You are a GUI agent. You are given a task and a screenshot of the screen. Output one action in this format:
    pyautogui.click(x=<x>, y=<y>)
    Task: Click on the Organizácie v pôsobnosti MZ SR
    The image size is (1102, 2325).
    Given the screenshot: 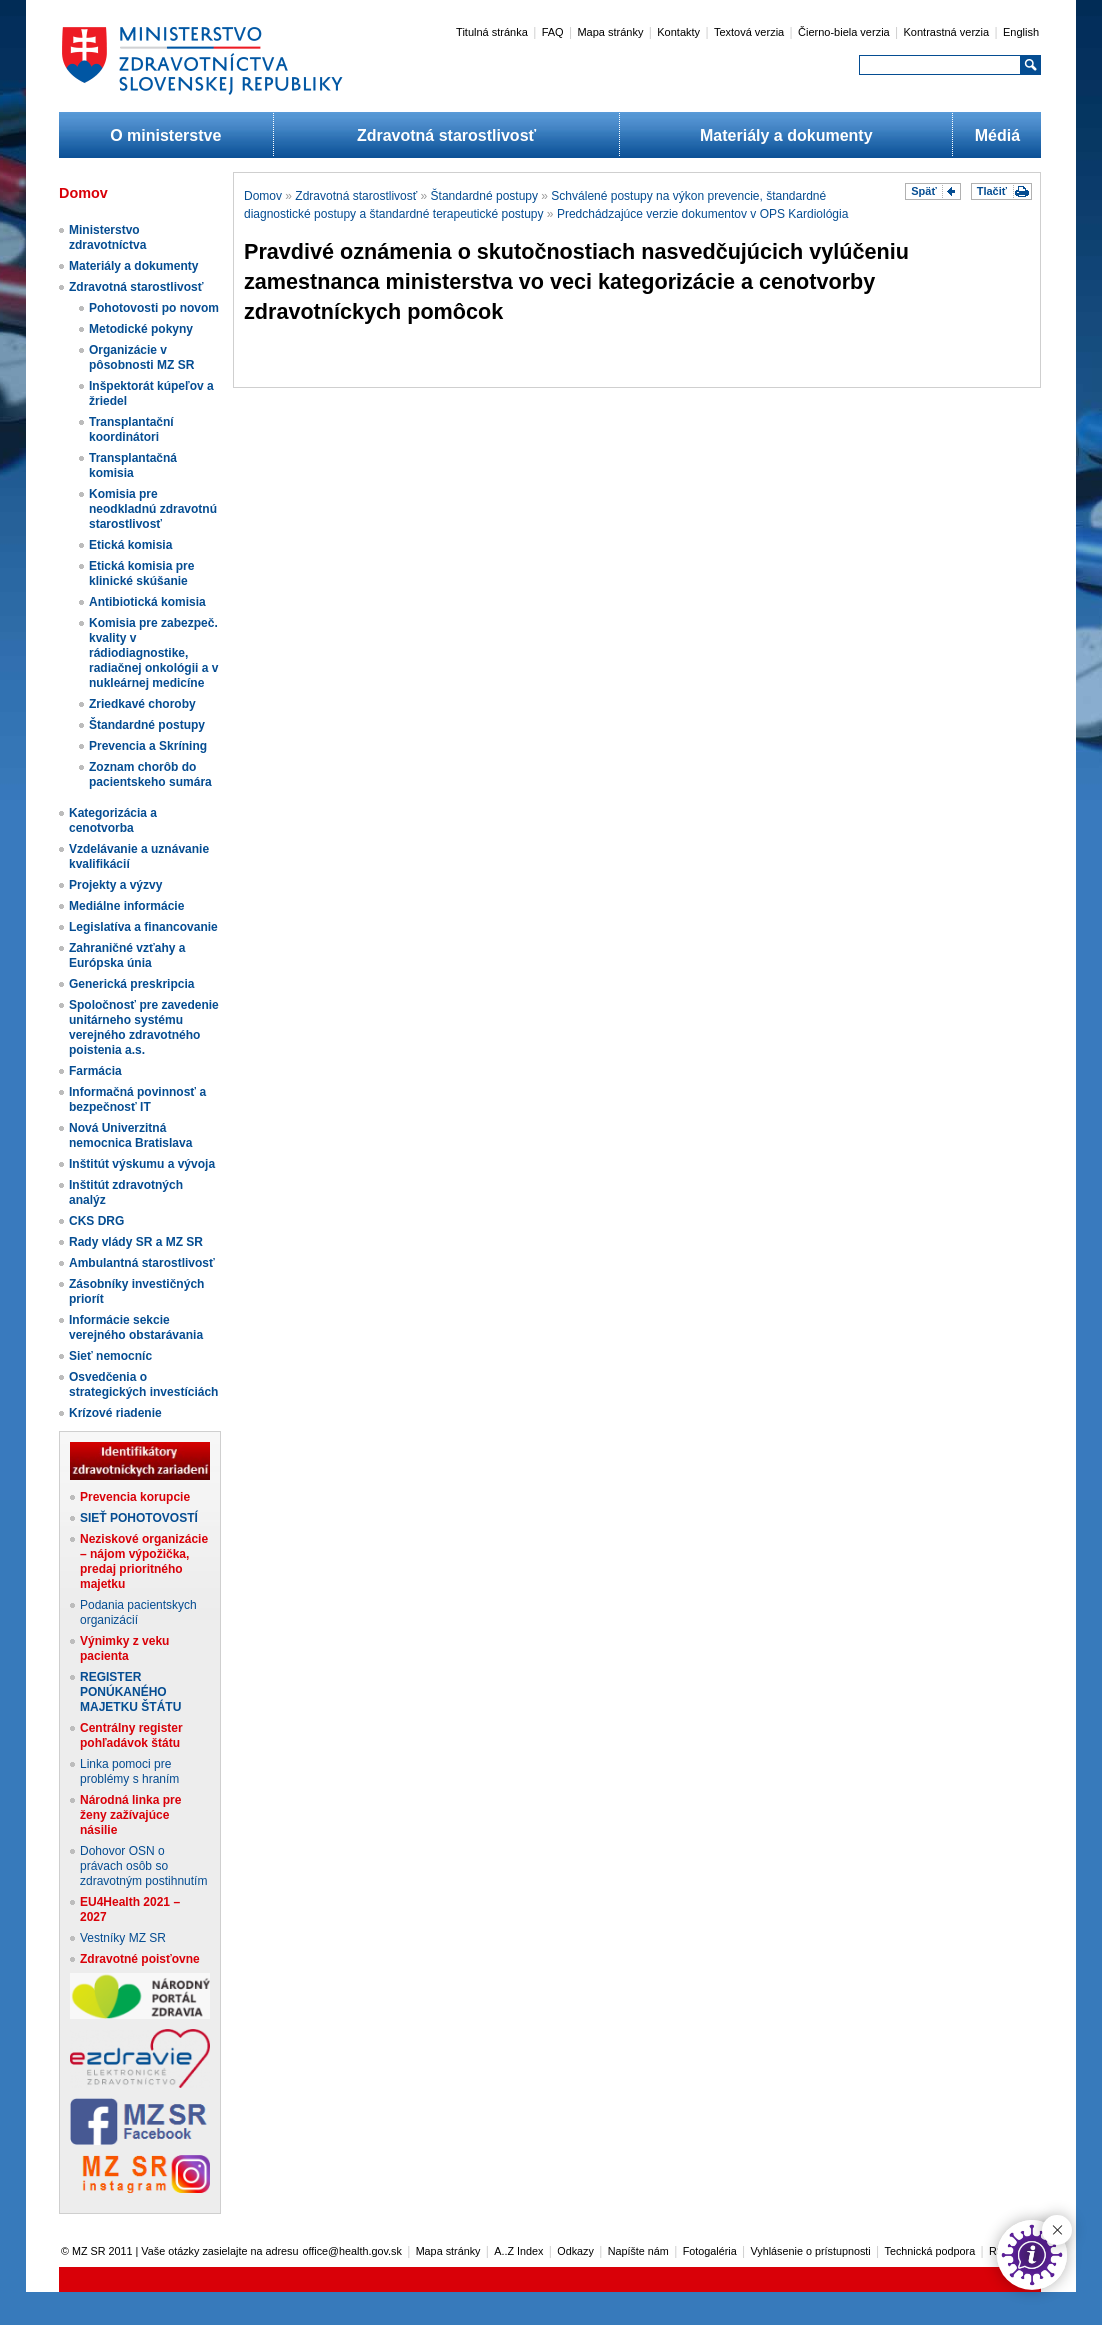 What is the action you would take?
    pyautogui.click(x=141, y=357)
    